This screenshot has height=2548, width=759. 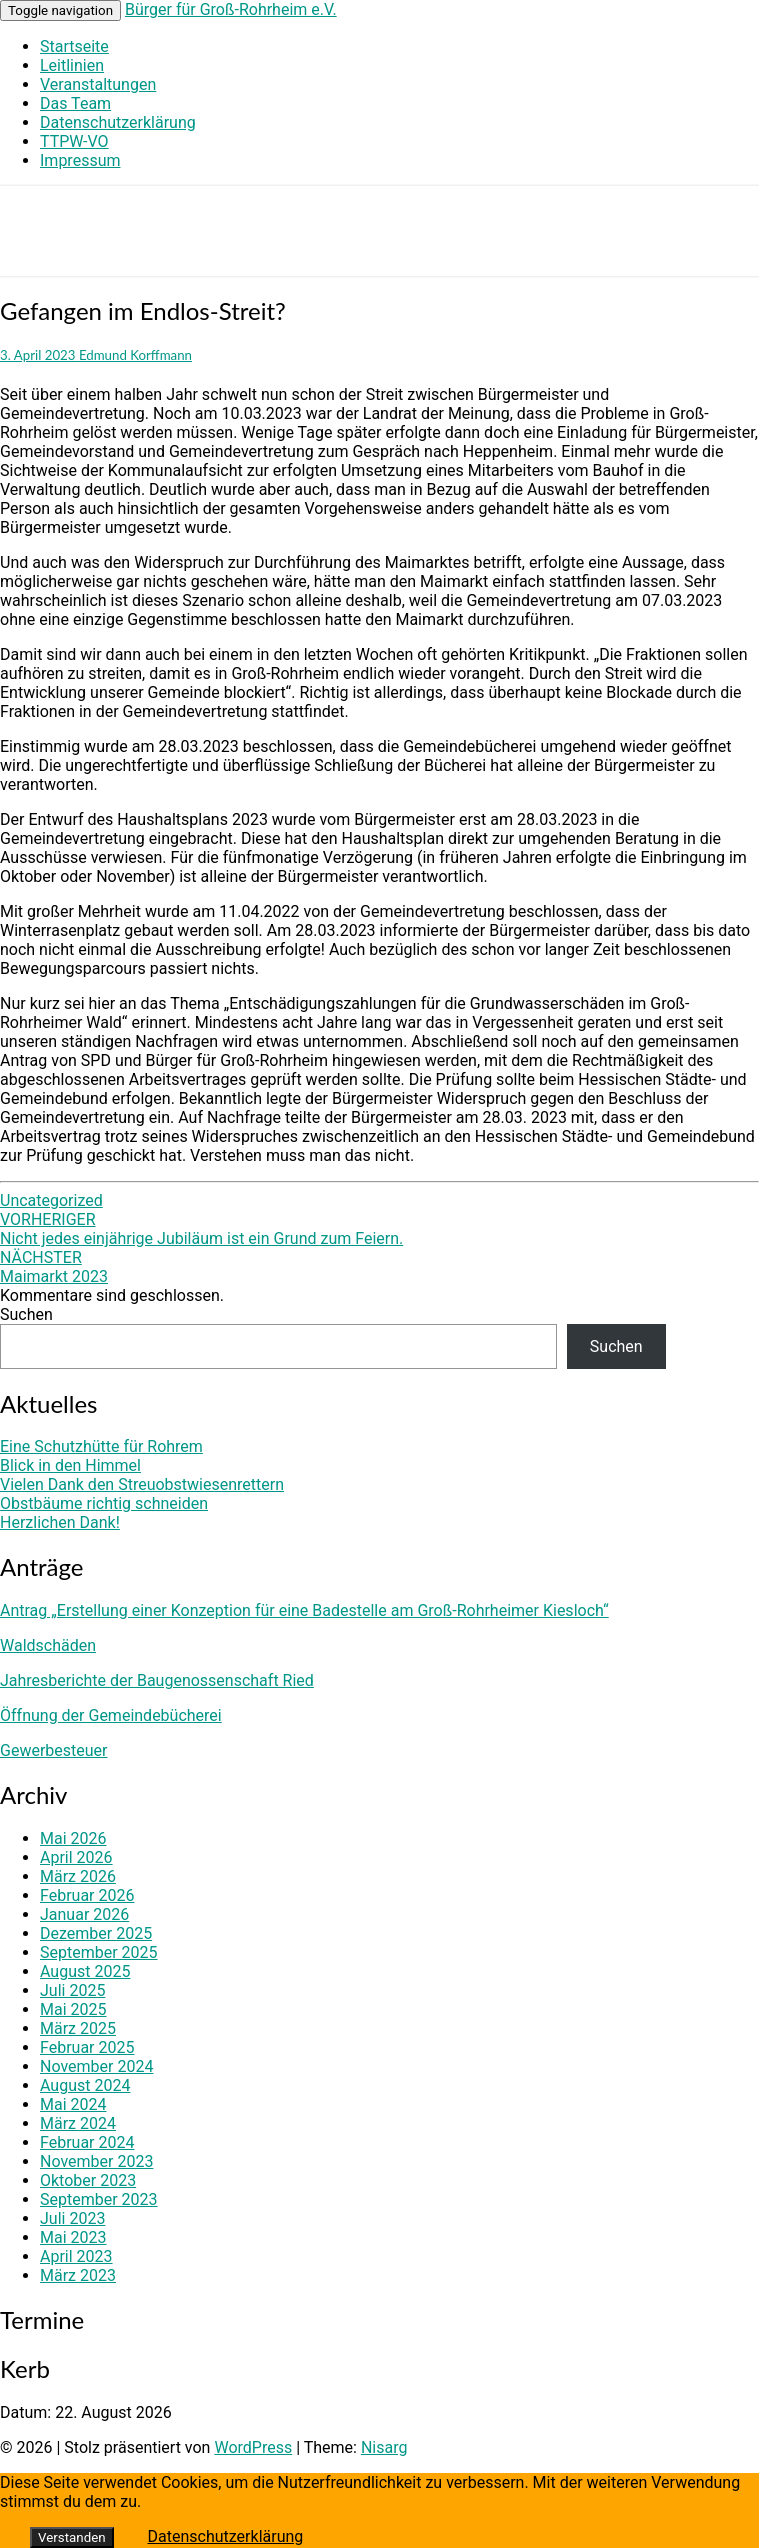 What do you see at coordinates (85, 2085) in the screenshot?
I see `August 2024` at bounding box center [85, 2085].